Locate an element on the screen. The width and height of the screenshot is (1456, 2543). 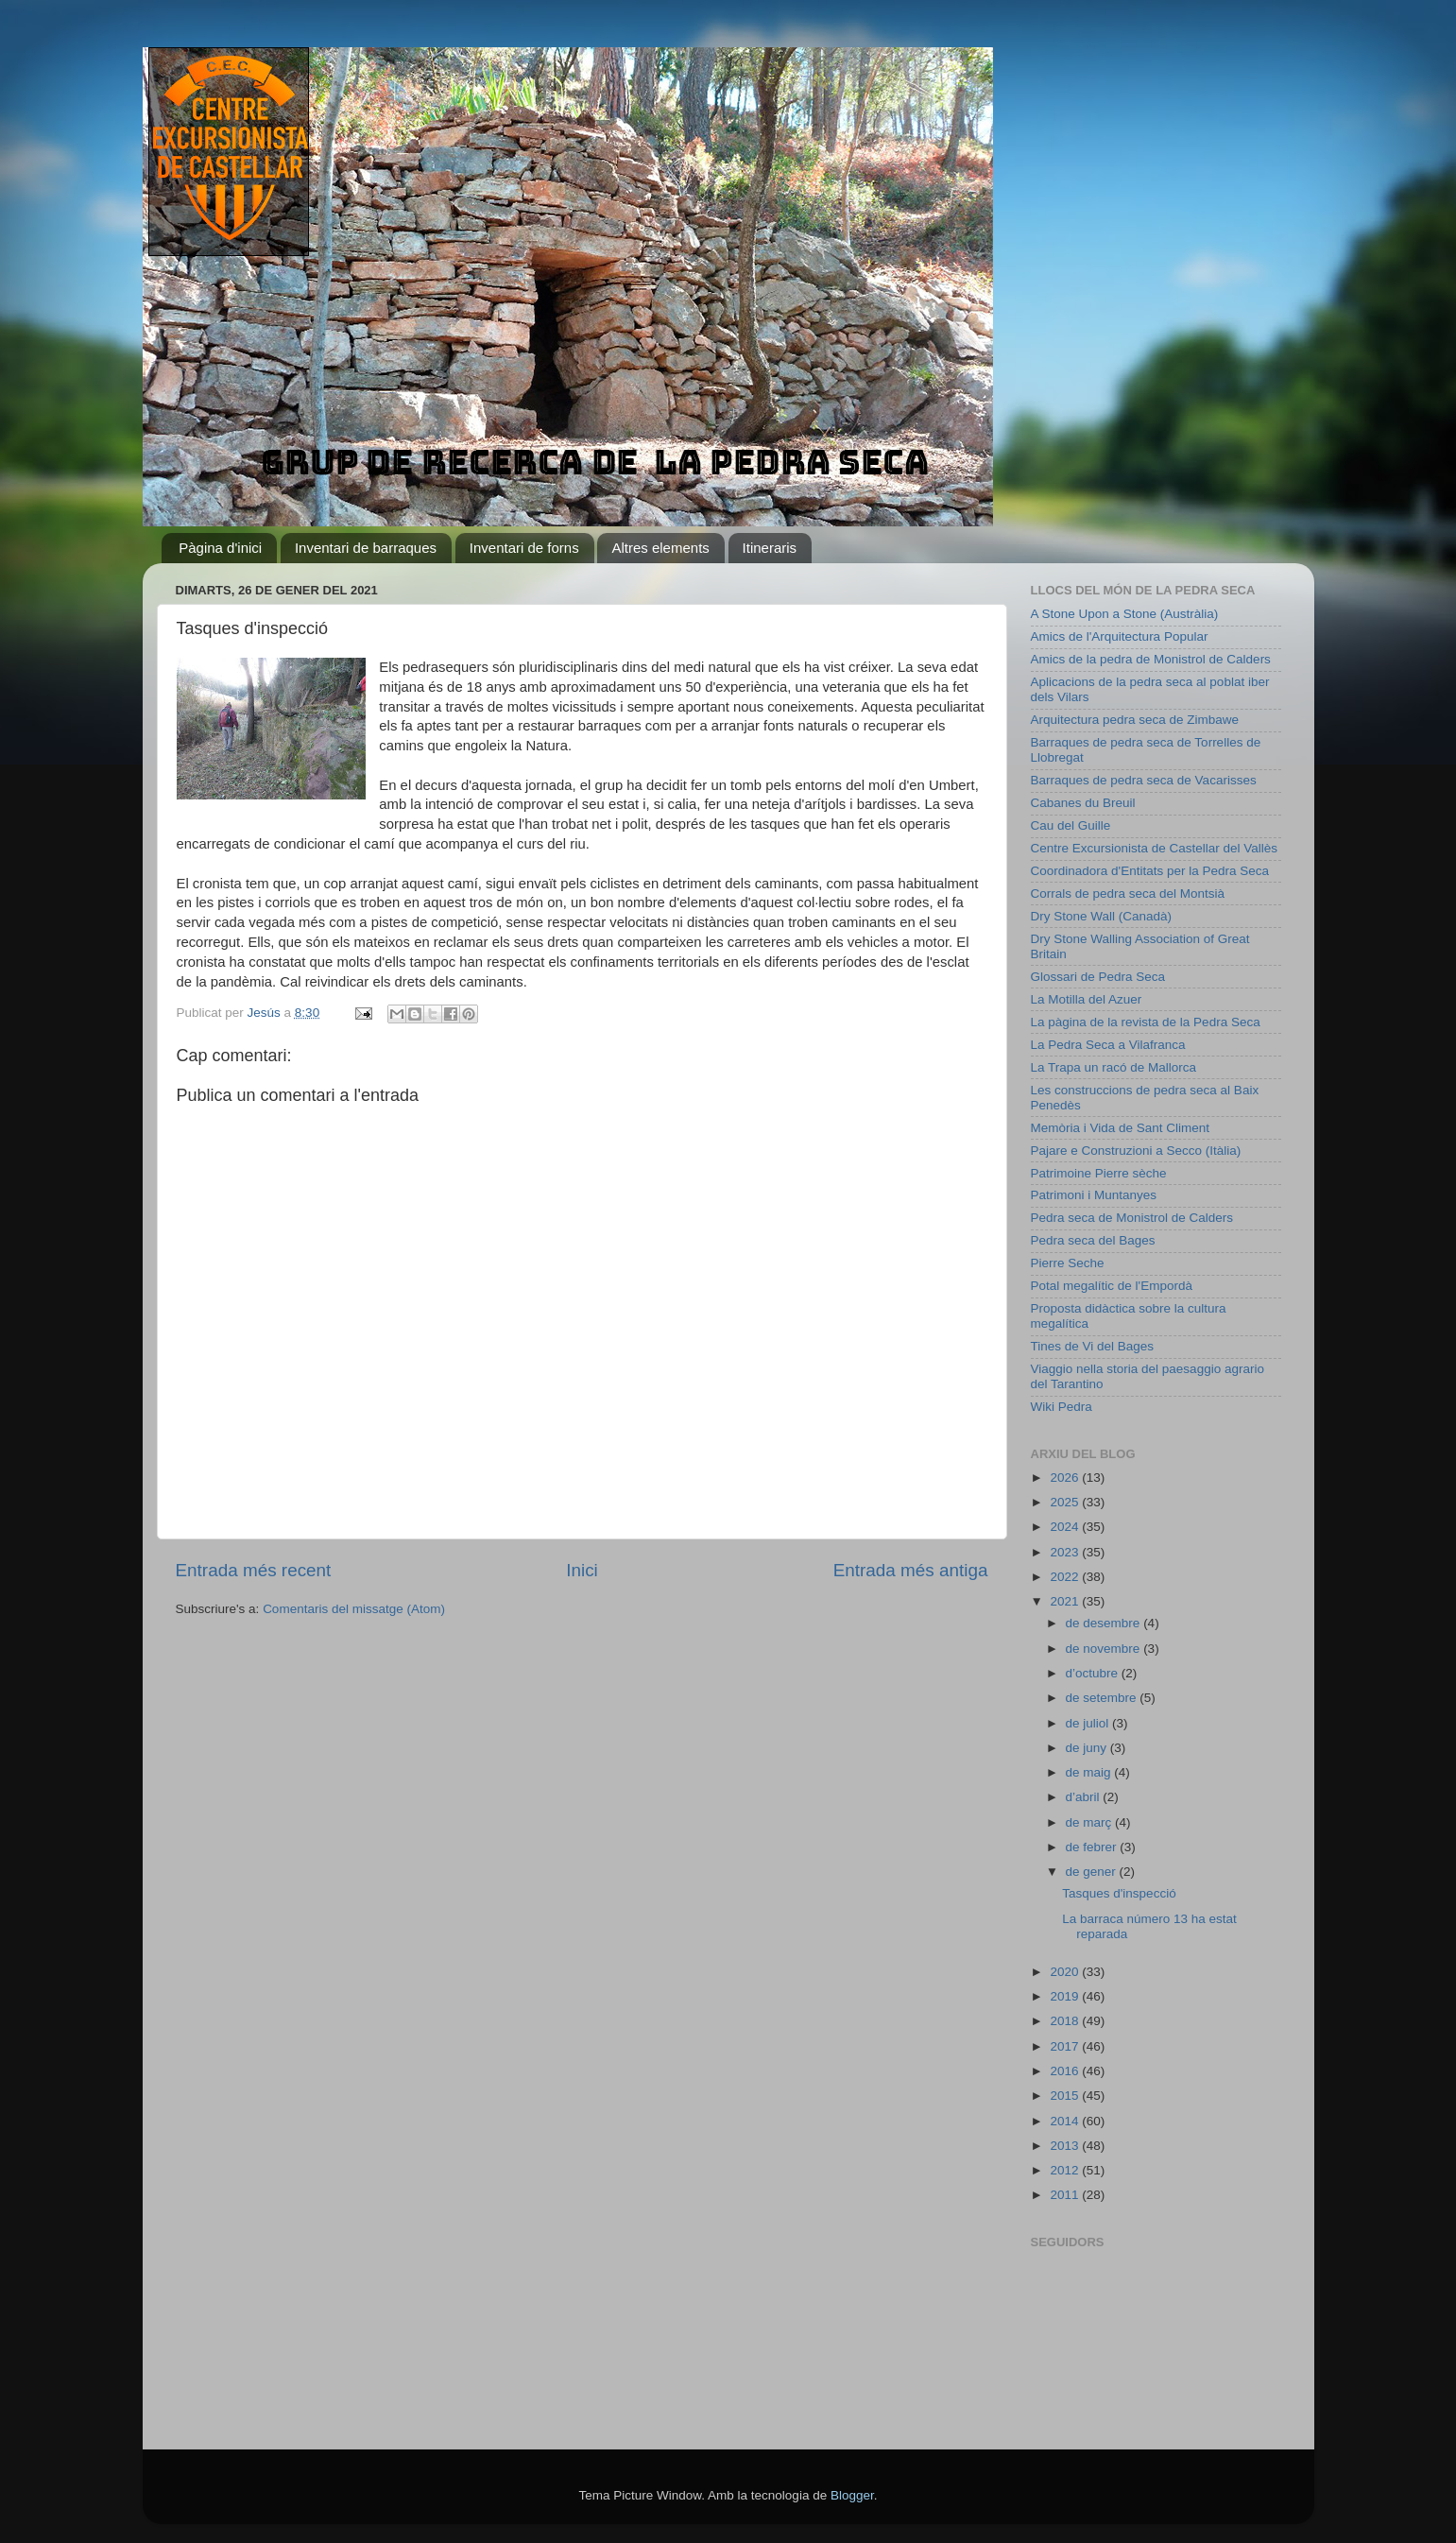
Inici is located at coordinates (582, 1570).